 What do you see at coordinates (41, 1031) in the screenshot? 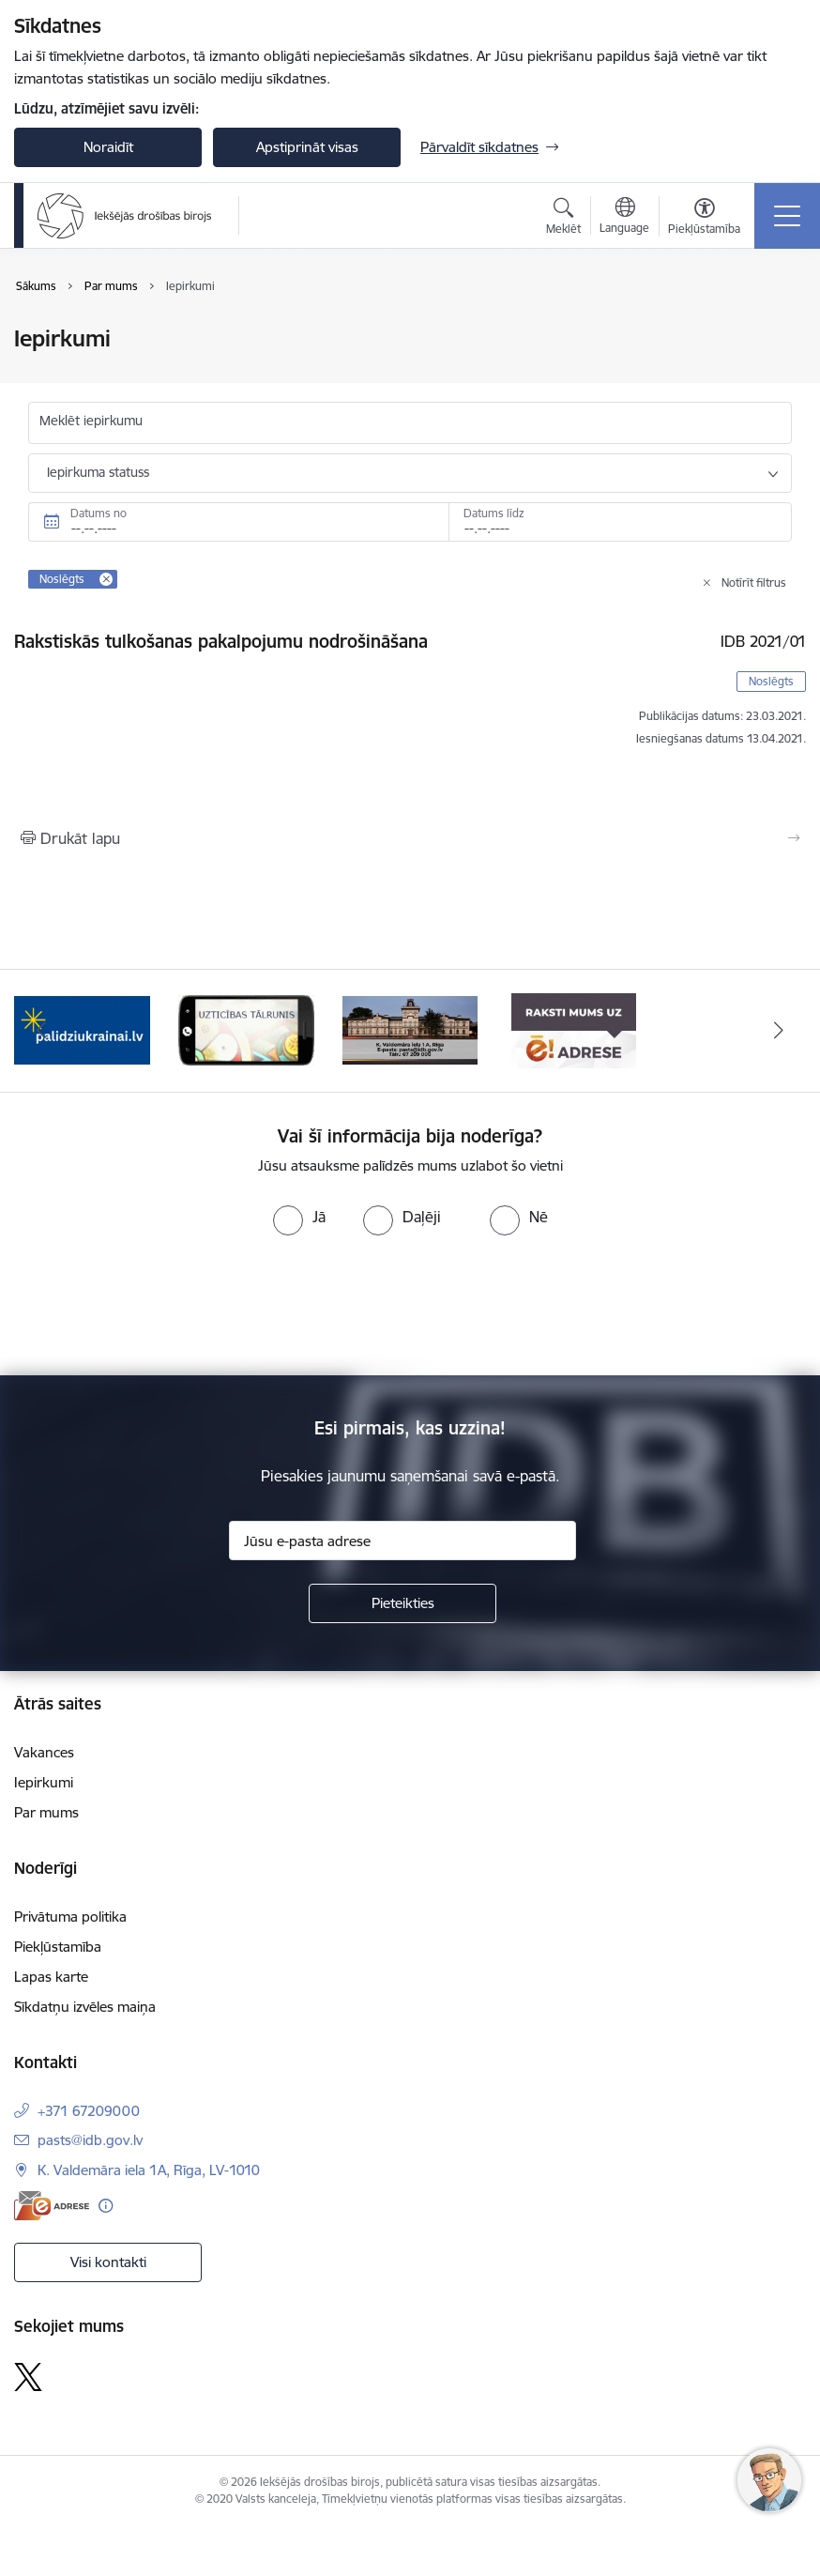
I see `[Iepriekšējais]` at bounding box center [41, 1031].